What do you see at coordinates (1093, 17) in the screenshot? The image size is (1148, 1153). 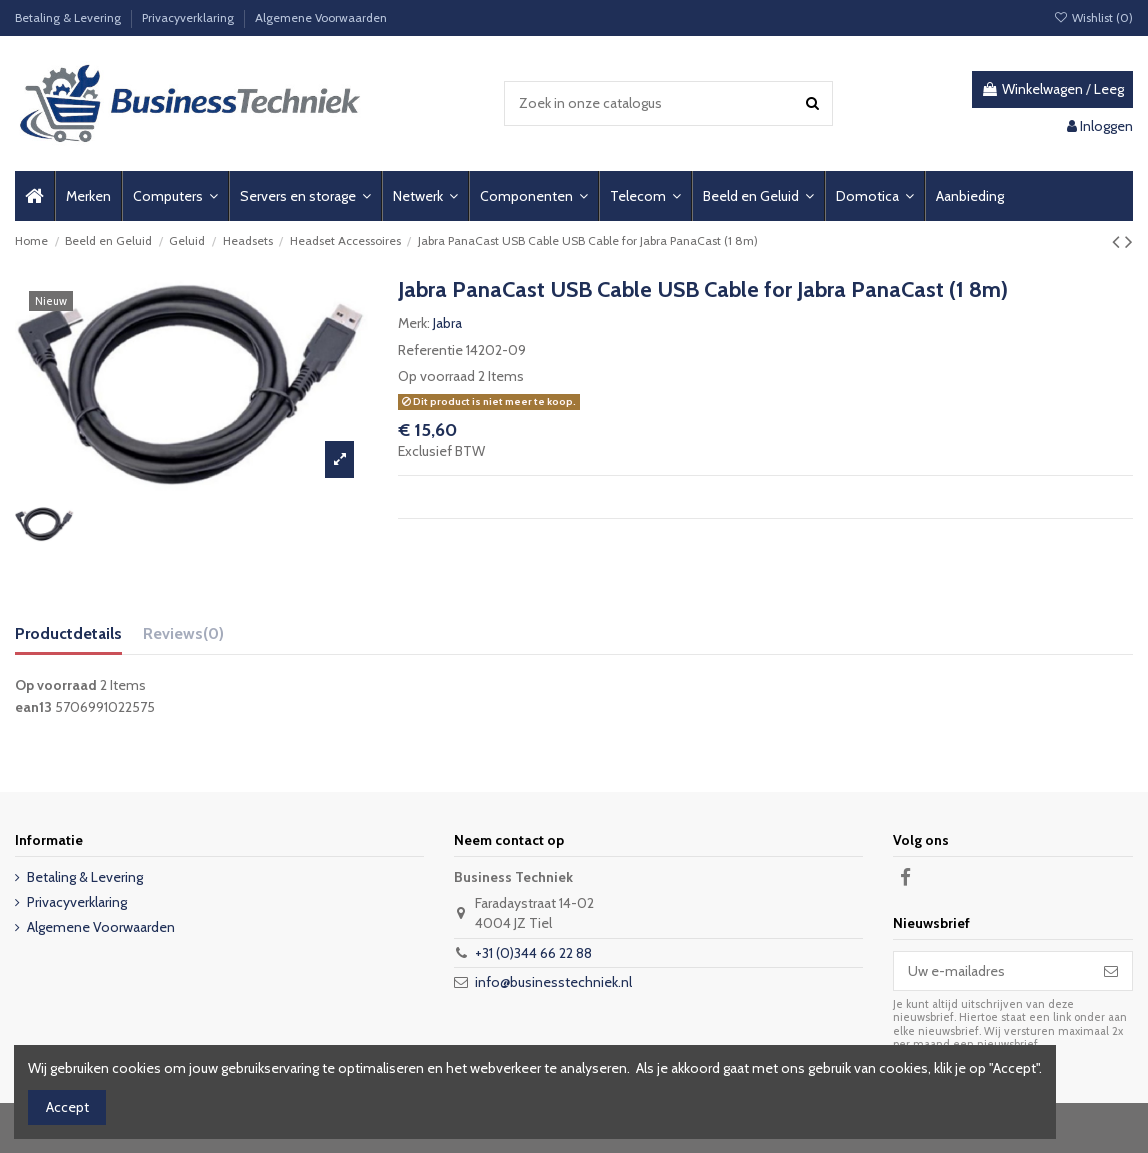 I see `Wishlist ()` at bounding box center [1093, 17].